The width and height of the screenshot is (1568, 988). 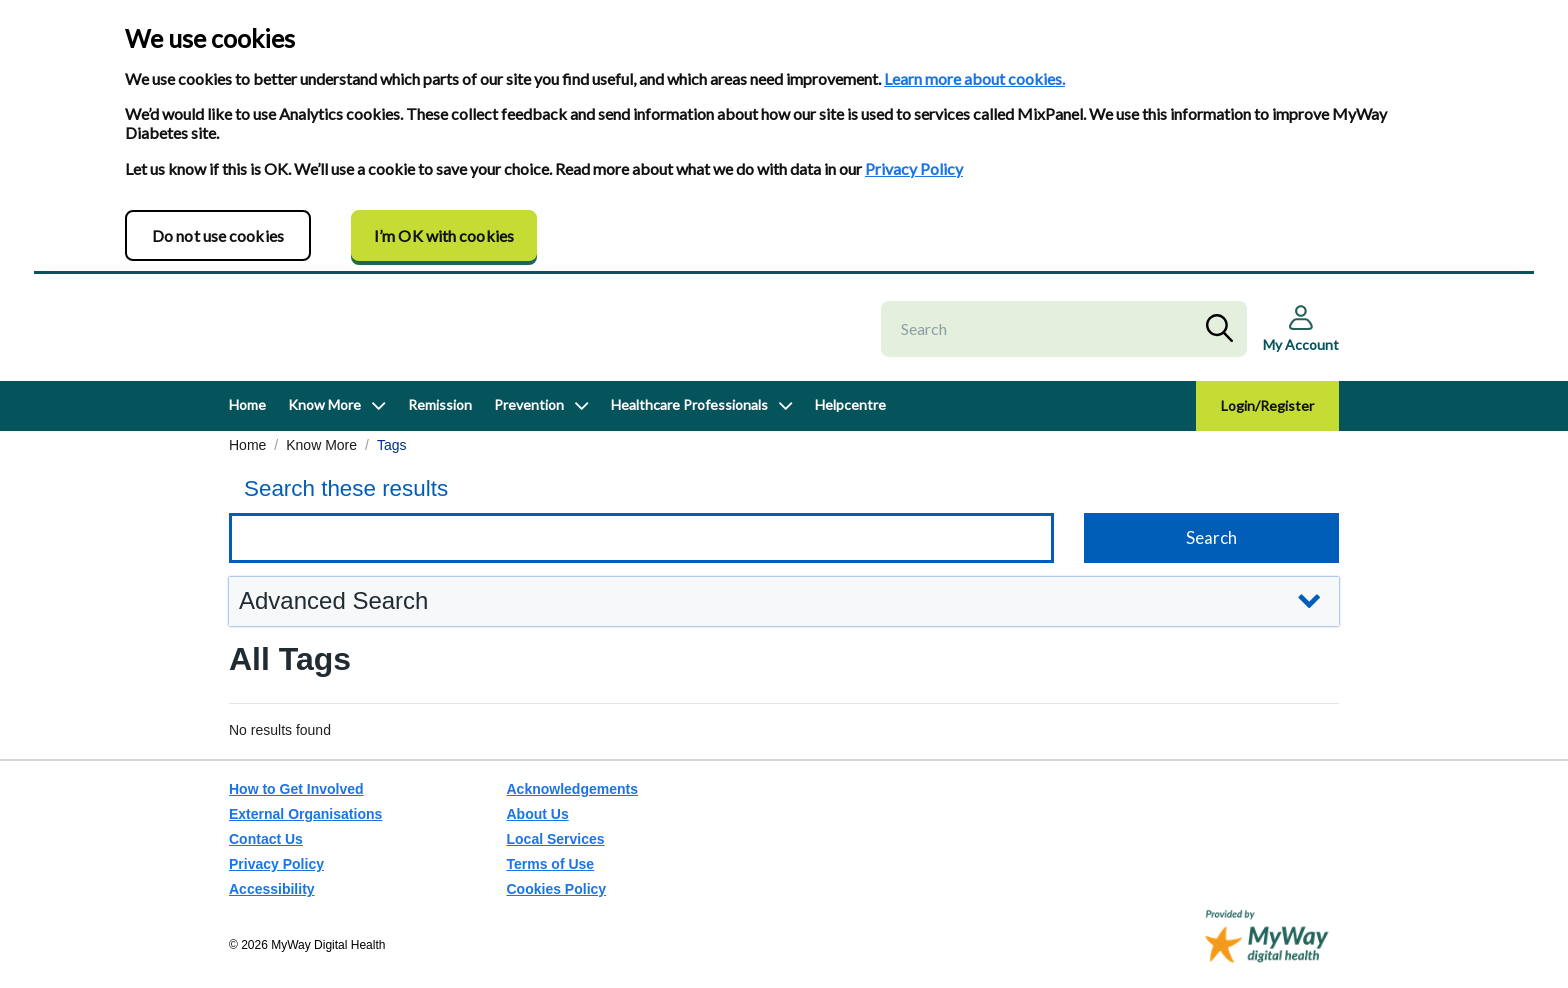 I want to click on Terms of Use, so click(x=551, y=865).